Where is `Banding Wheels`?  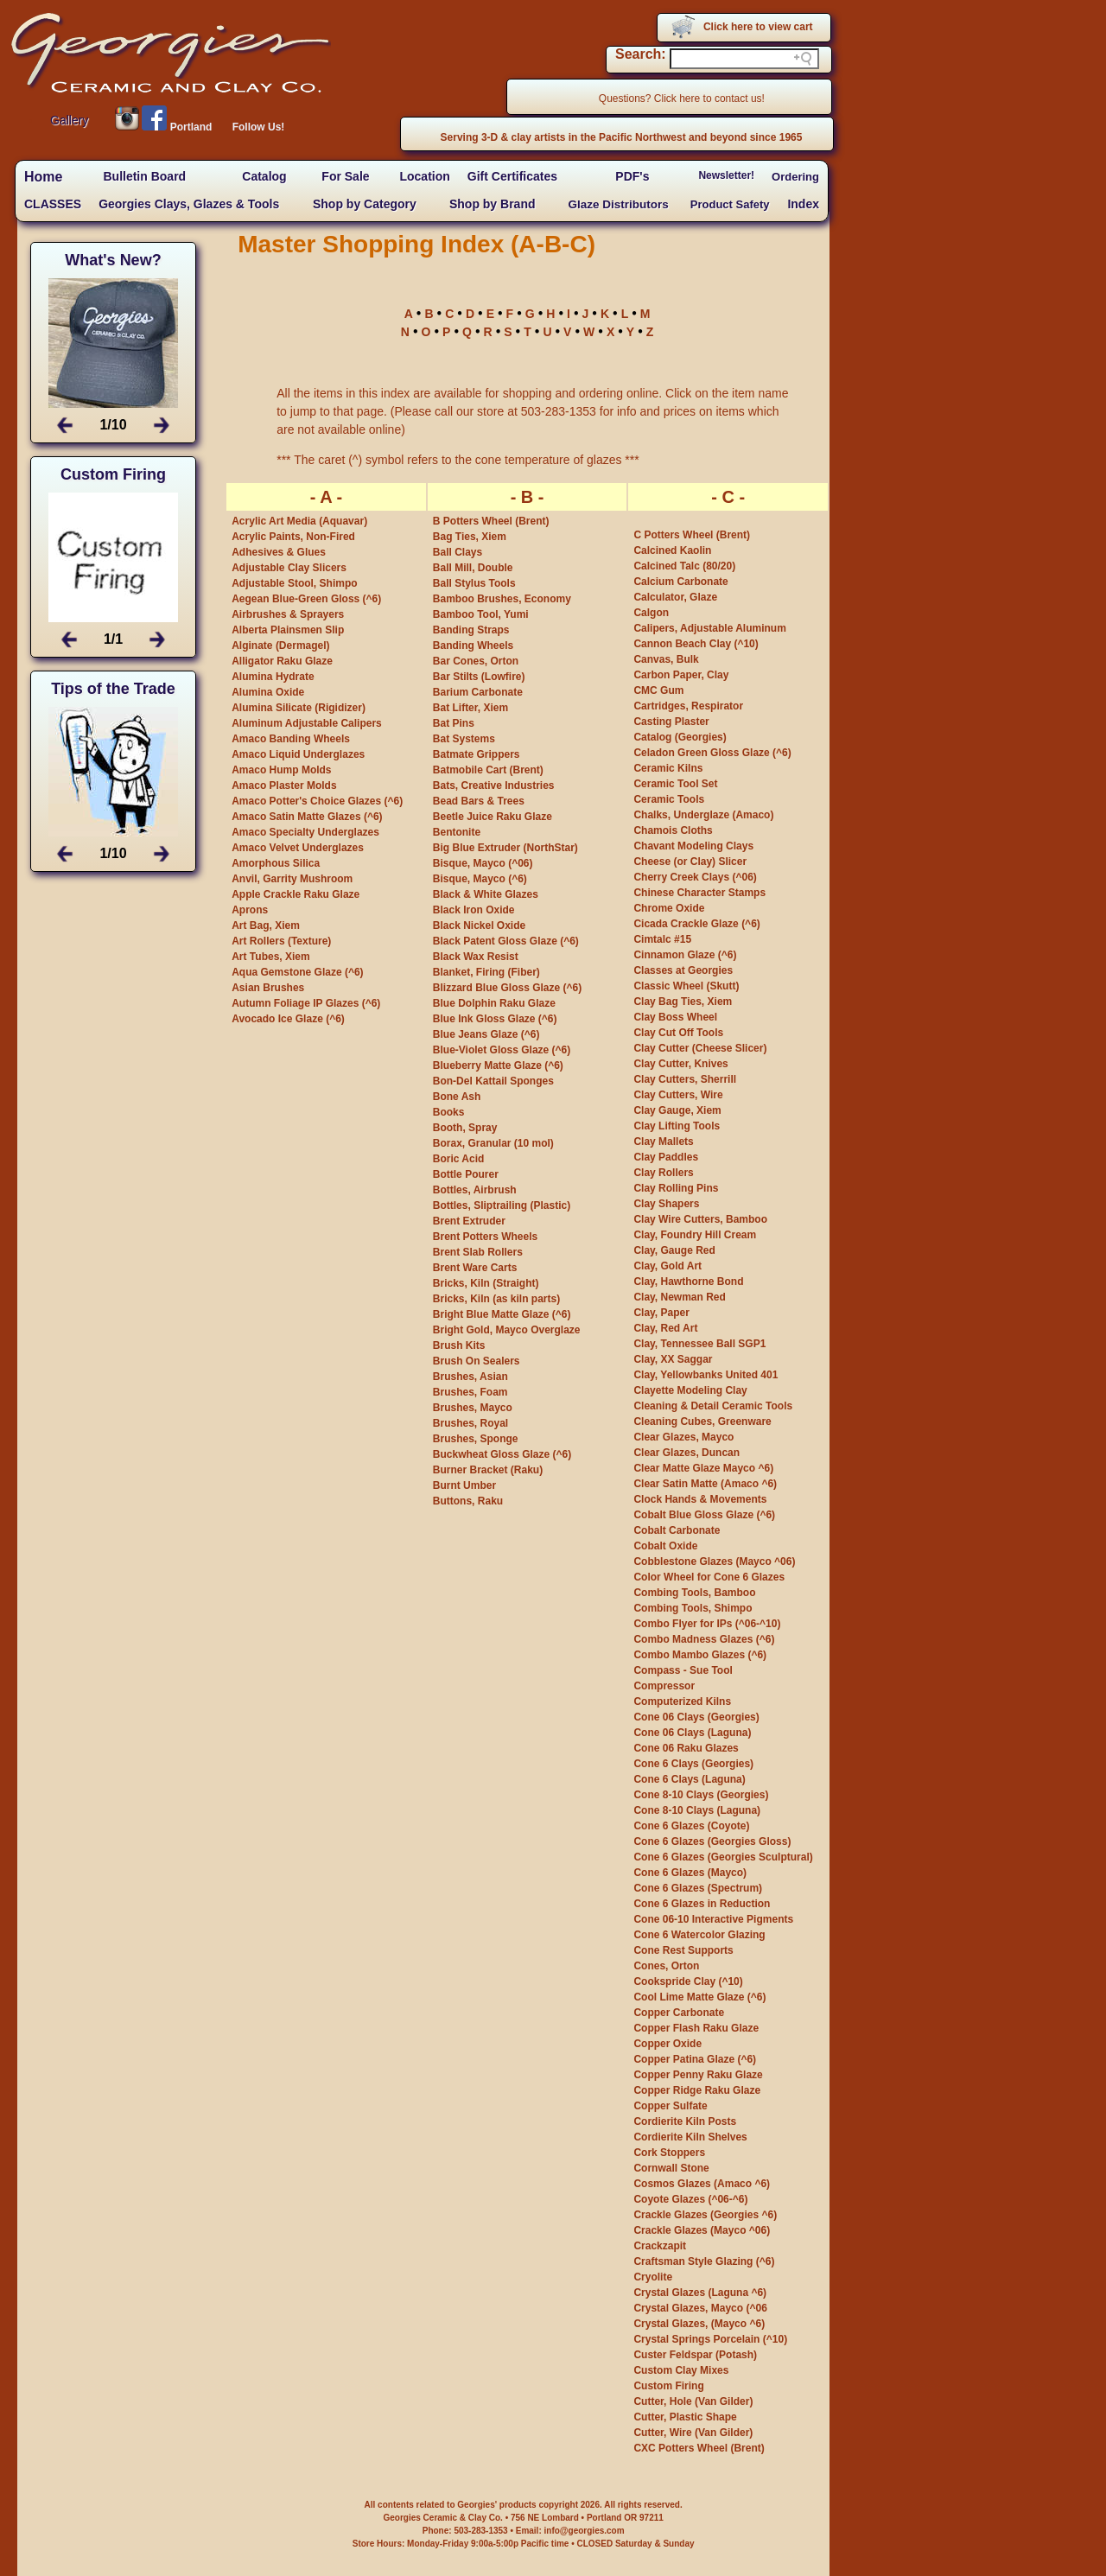 Banding Wheels is located at coordinates (473, 645).